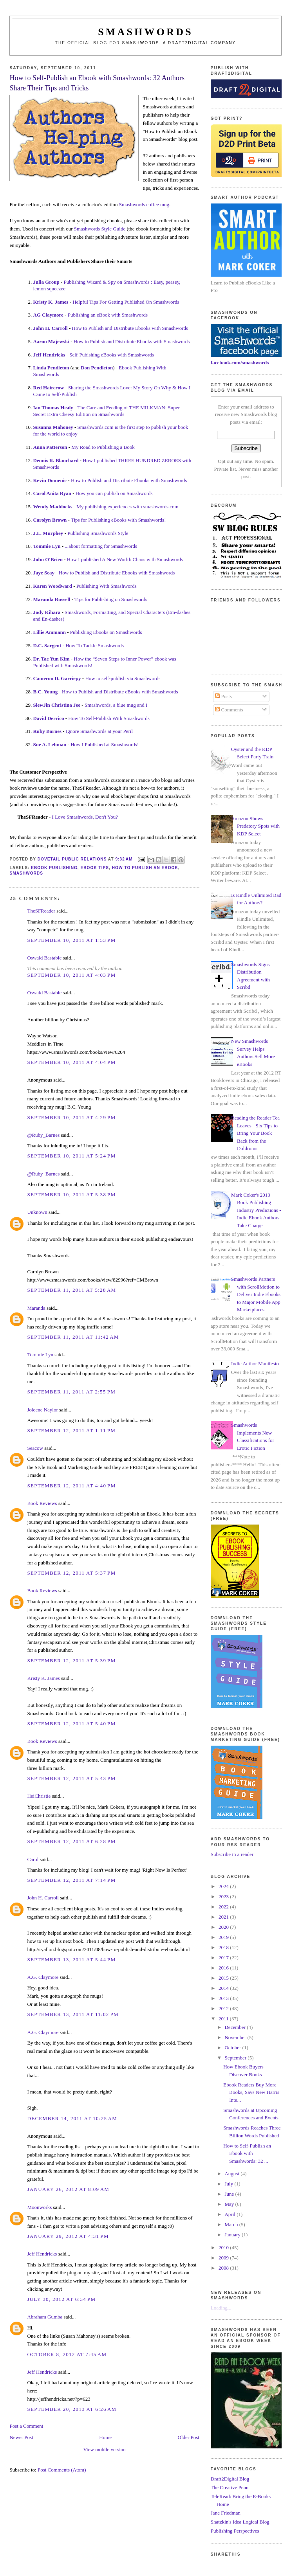  What do you see at coordinates (224, 2258) in the screenshot?
I see `2009` at bounding box center [224, 2258].